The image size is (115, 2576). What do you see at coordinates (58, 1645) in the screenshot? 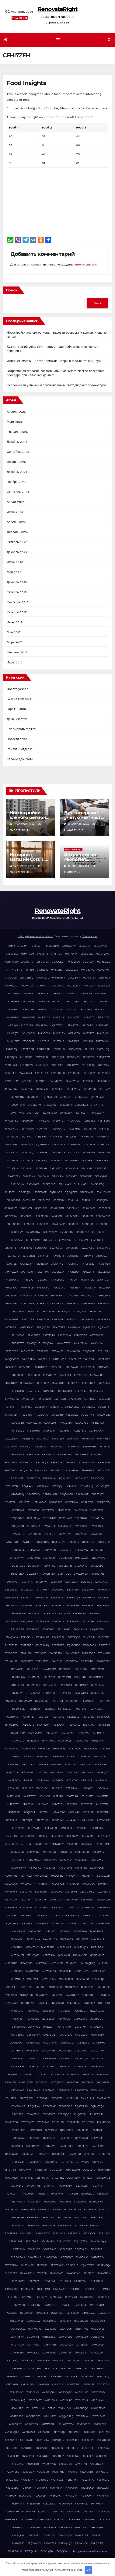
I see `FP2E7BET` at bounding box center [58, 1645].